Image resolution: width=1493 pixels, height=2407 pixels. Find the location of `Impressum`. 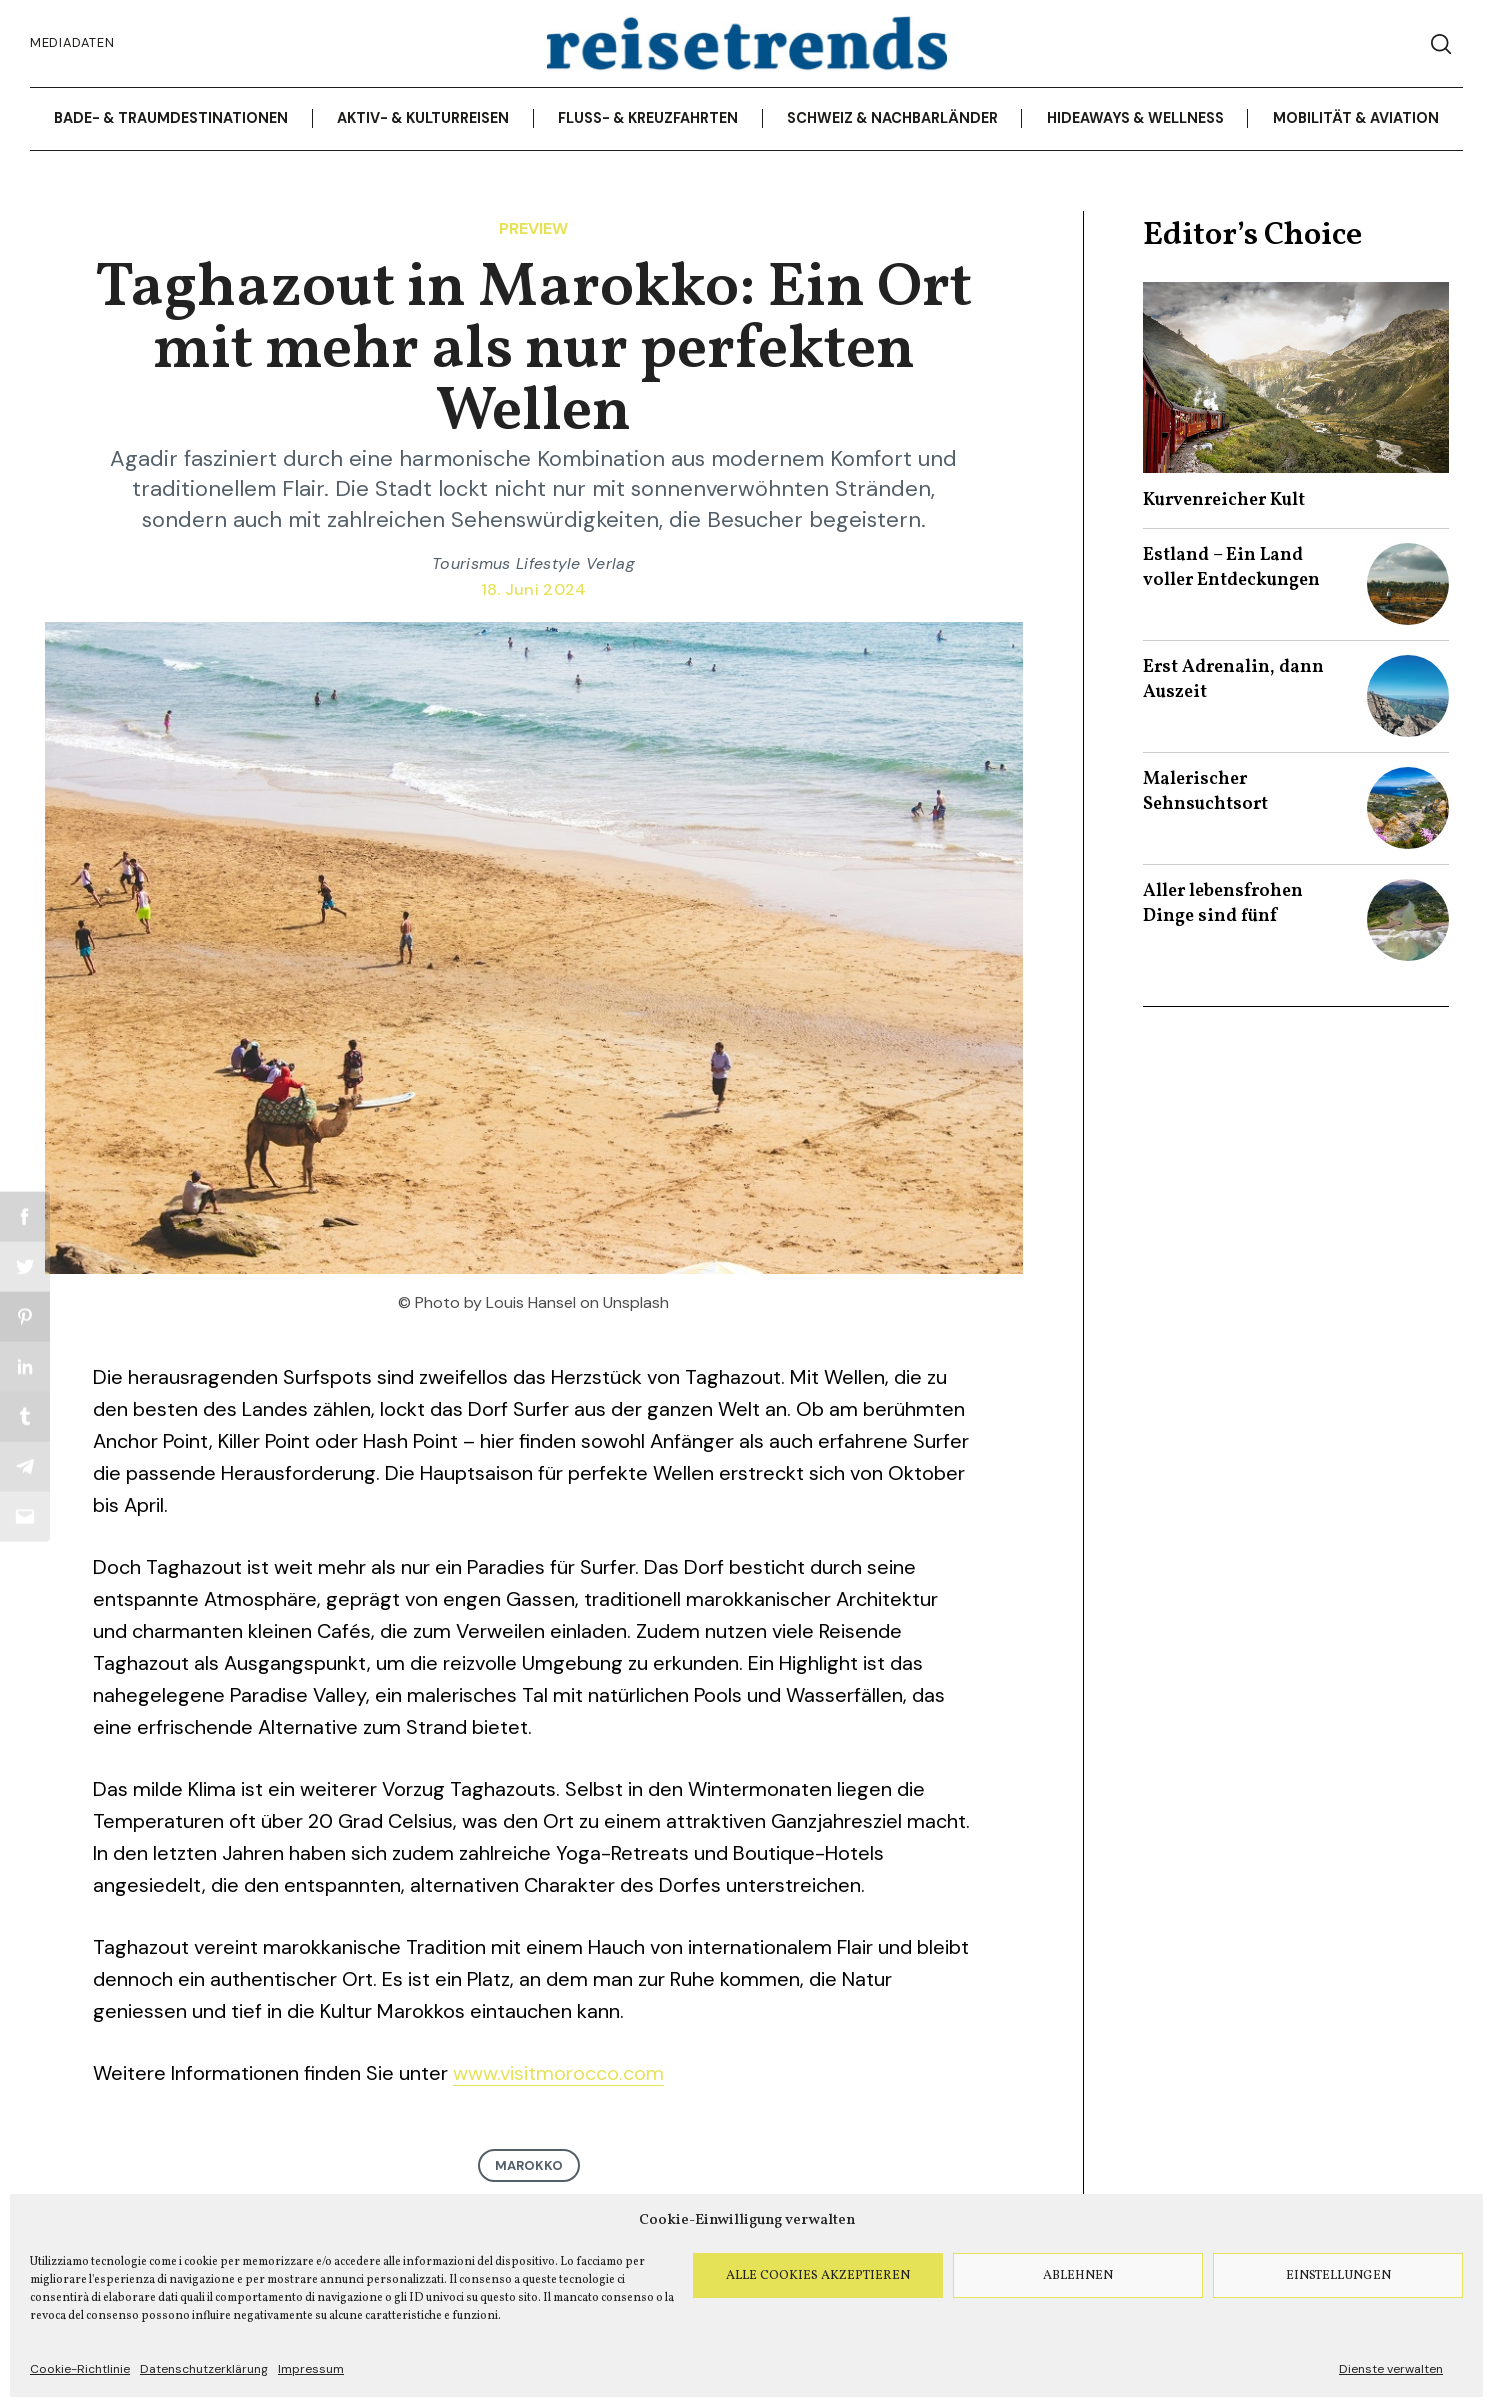

Impressum is located at coordinates (311, 2369).